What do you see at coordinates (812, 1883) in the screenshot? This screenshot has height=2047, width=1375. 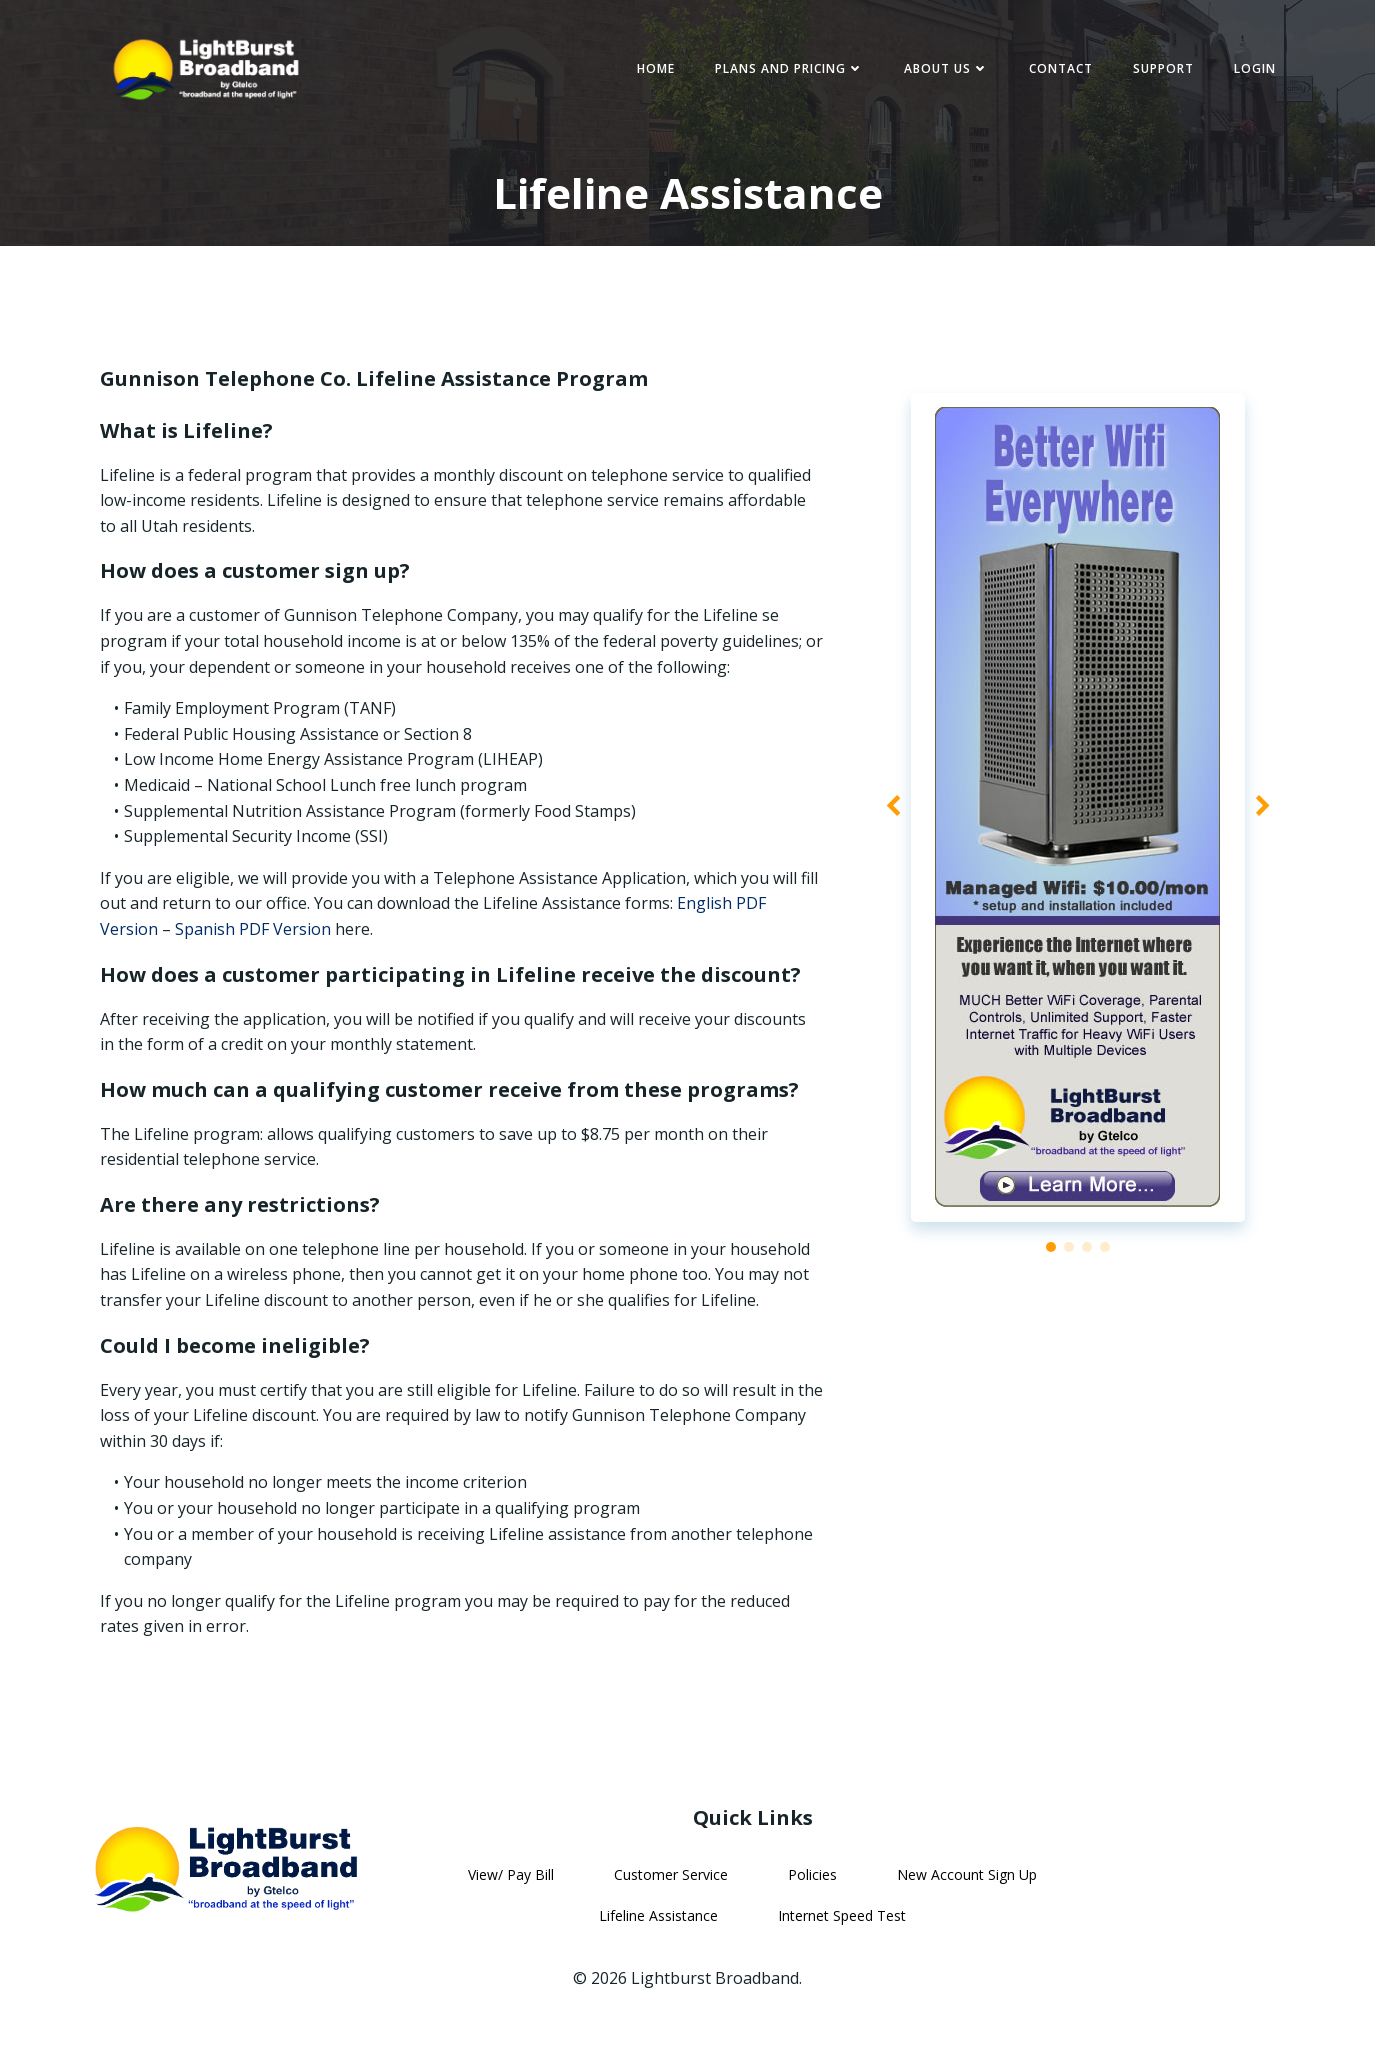 I see `Policies` at bounding box center [812, 1883].